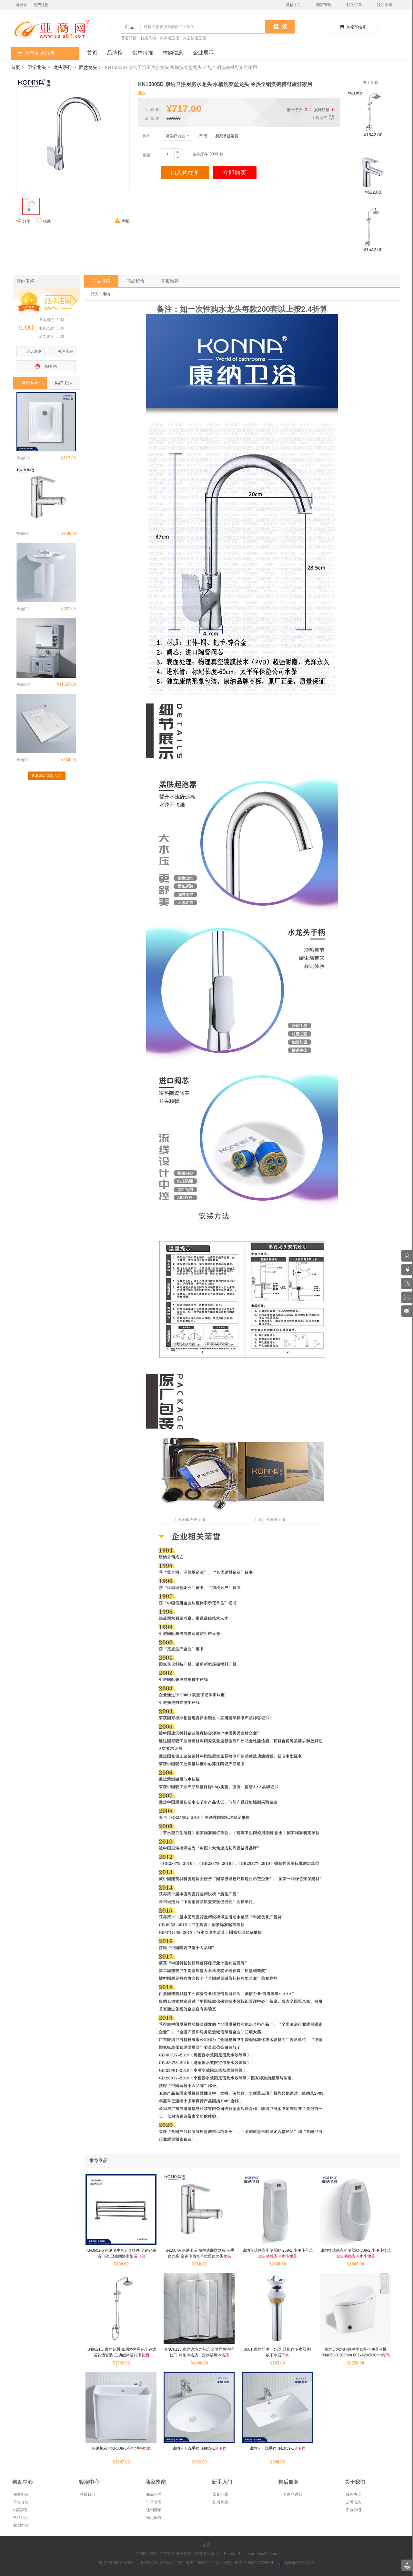 This screenshot has width=413, height=2576. I want to click on 企业展示, so click(203, 52).